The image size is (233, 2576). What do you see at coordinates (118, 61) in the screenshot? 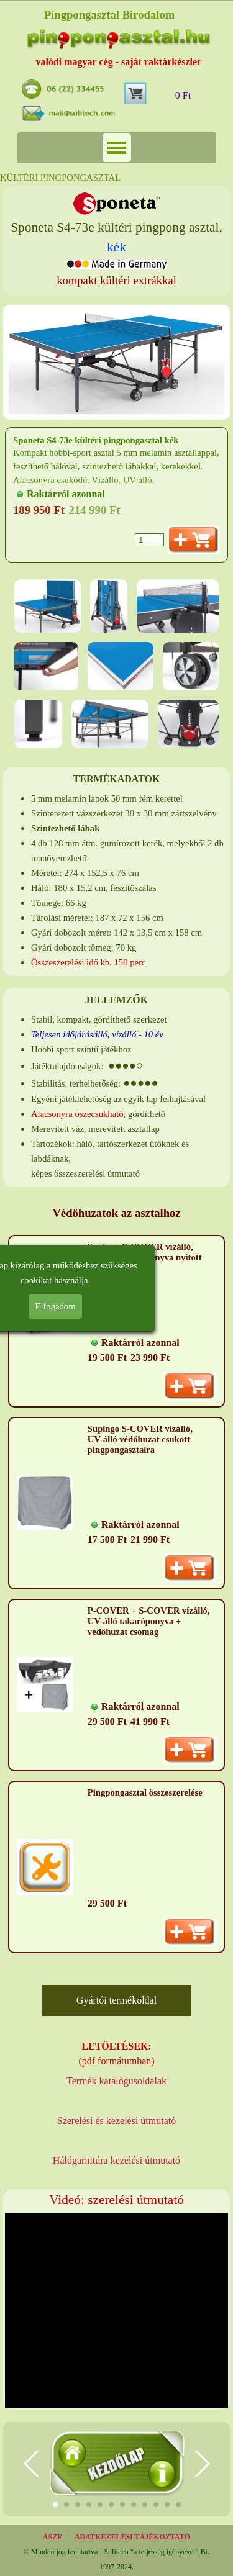
I see `valódi magyar cég - saját raktárkészlet` at bounding box center [118, 61].